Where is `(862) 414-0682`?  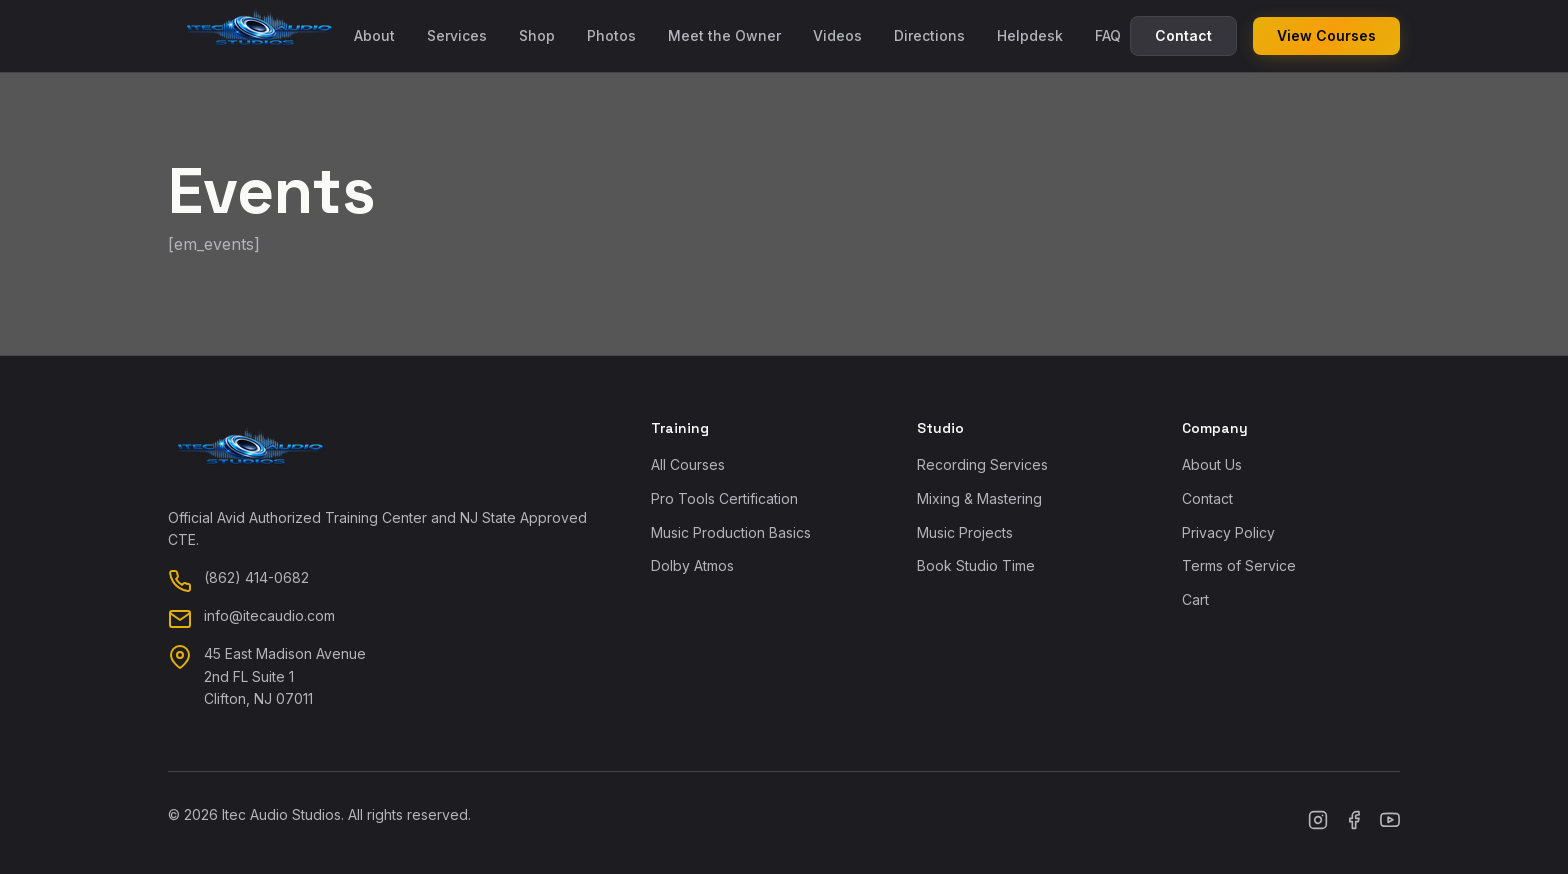
(862) 414-0682 is located at coordinates (256, 577).